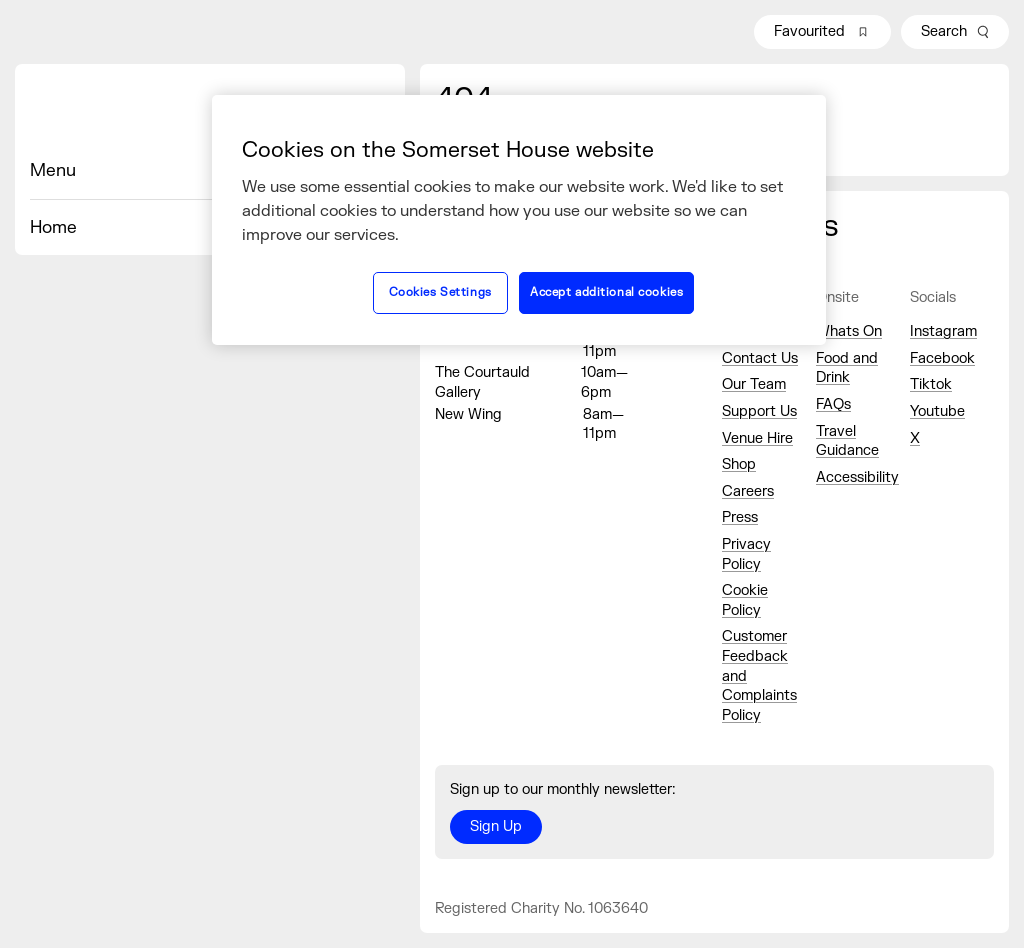 This screenshot has height=948, width=1024. What do you see at coordinates (606, 292) in the screenshot?
I see `Accept additional cookies` at bounding box center [606, 292].